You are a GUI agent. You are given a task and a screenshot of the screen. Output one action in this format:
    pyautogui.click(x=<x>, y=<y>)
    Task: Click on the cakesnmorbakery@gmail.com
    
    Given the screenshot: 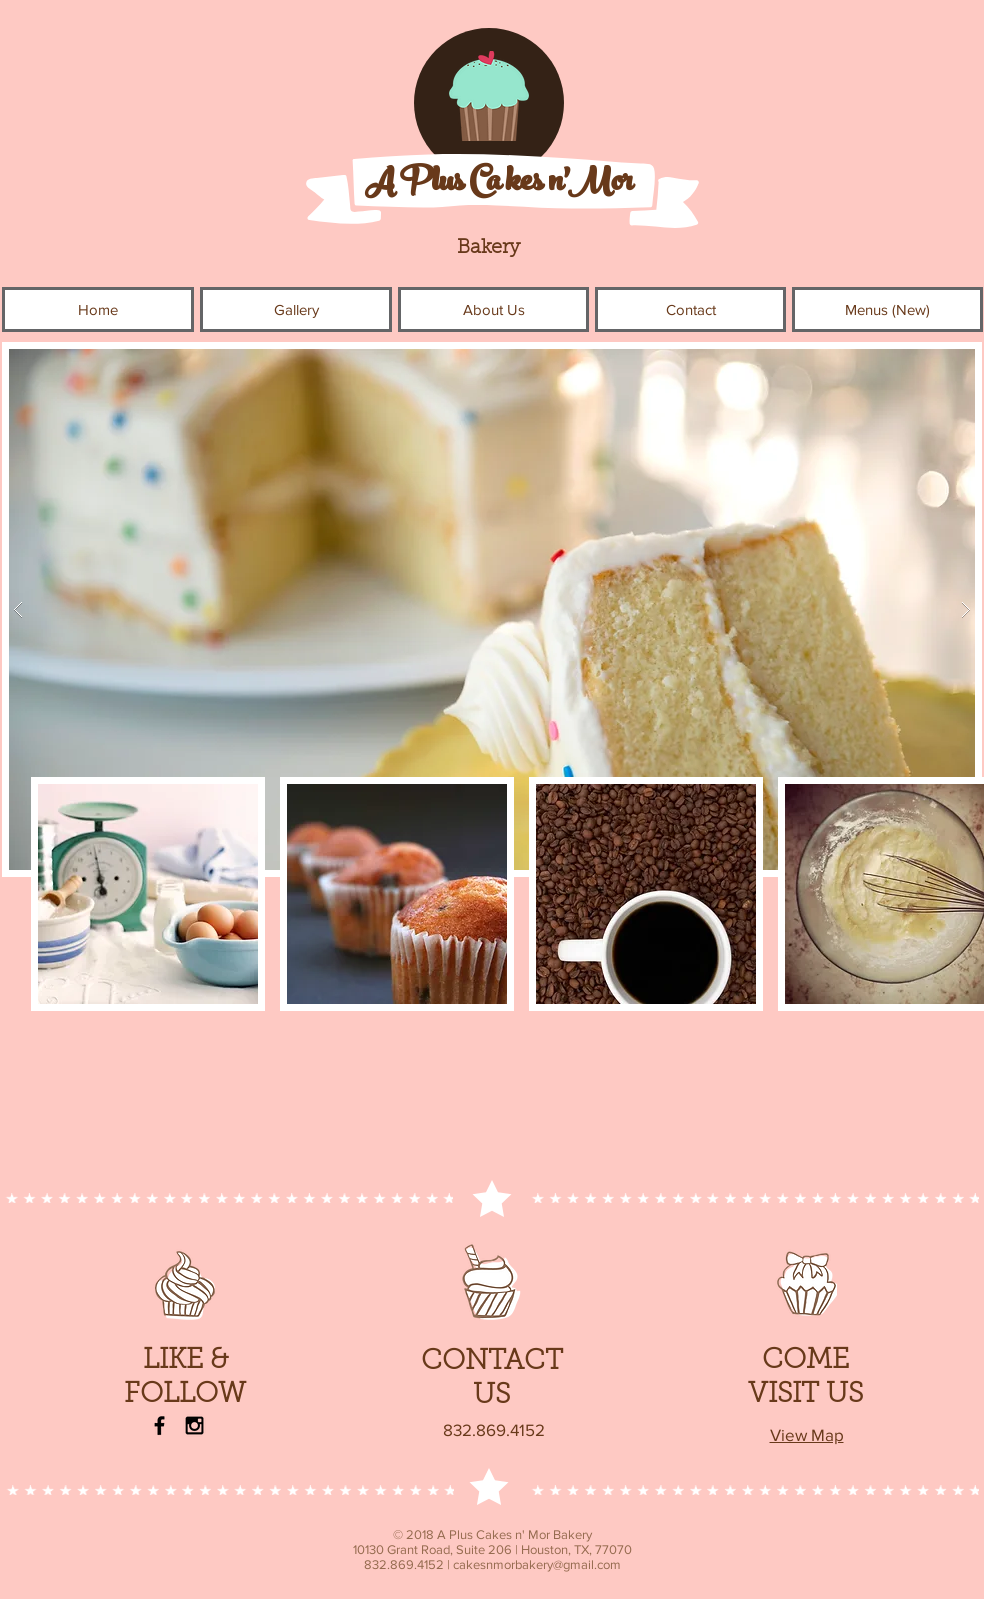 What is the action you would take?
    pyautogui.click(x=537, y=1564)
    